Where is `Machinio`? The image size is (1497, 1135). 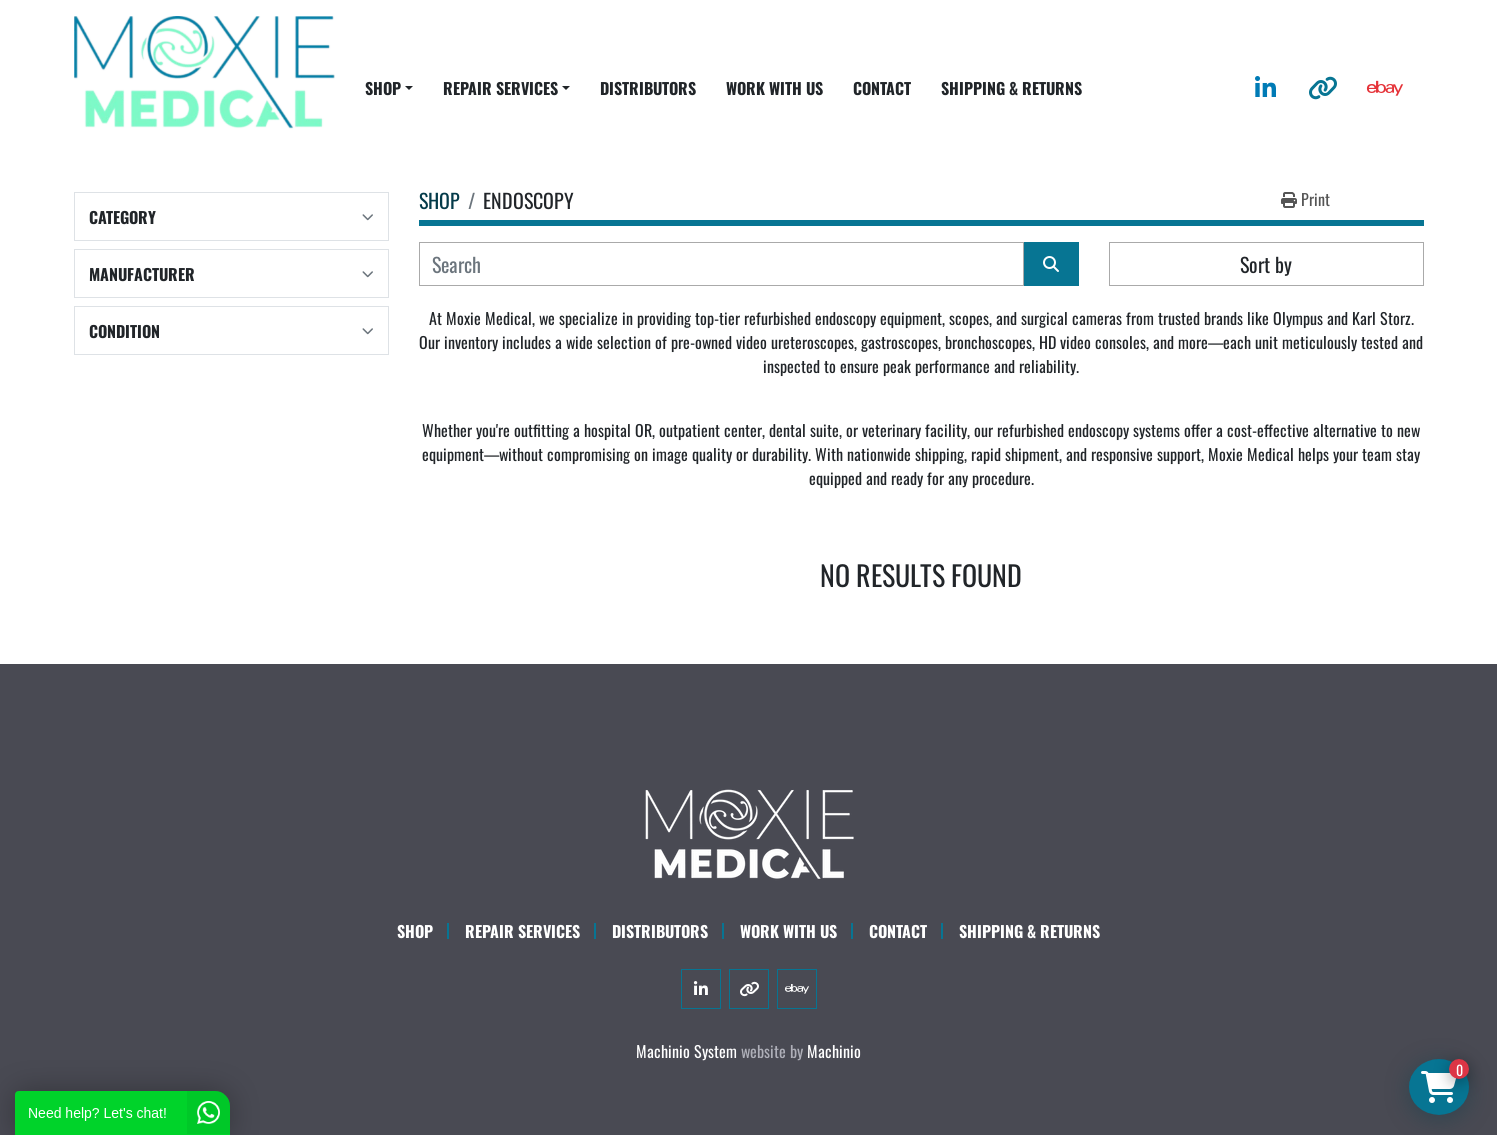 Machinio is located at coordinates (834, 1051).